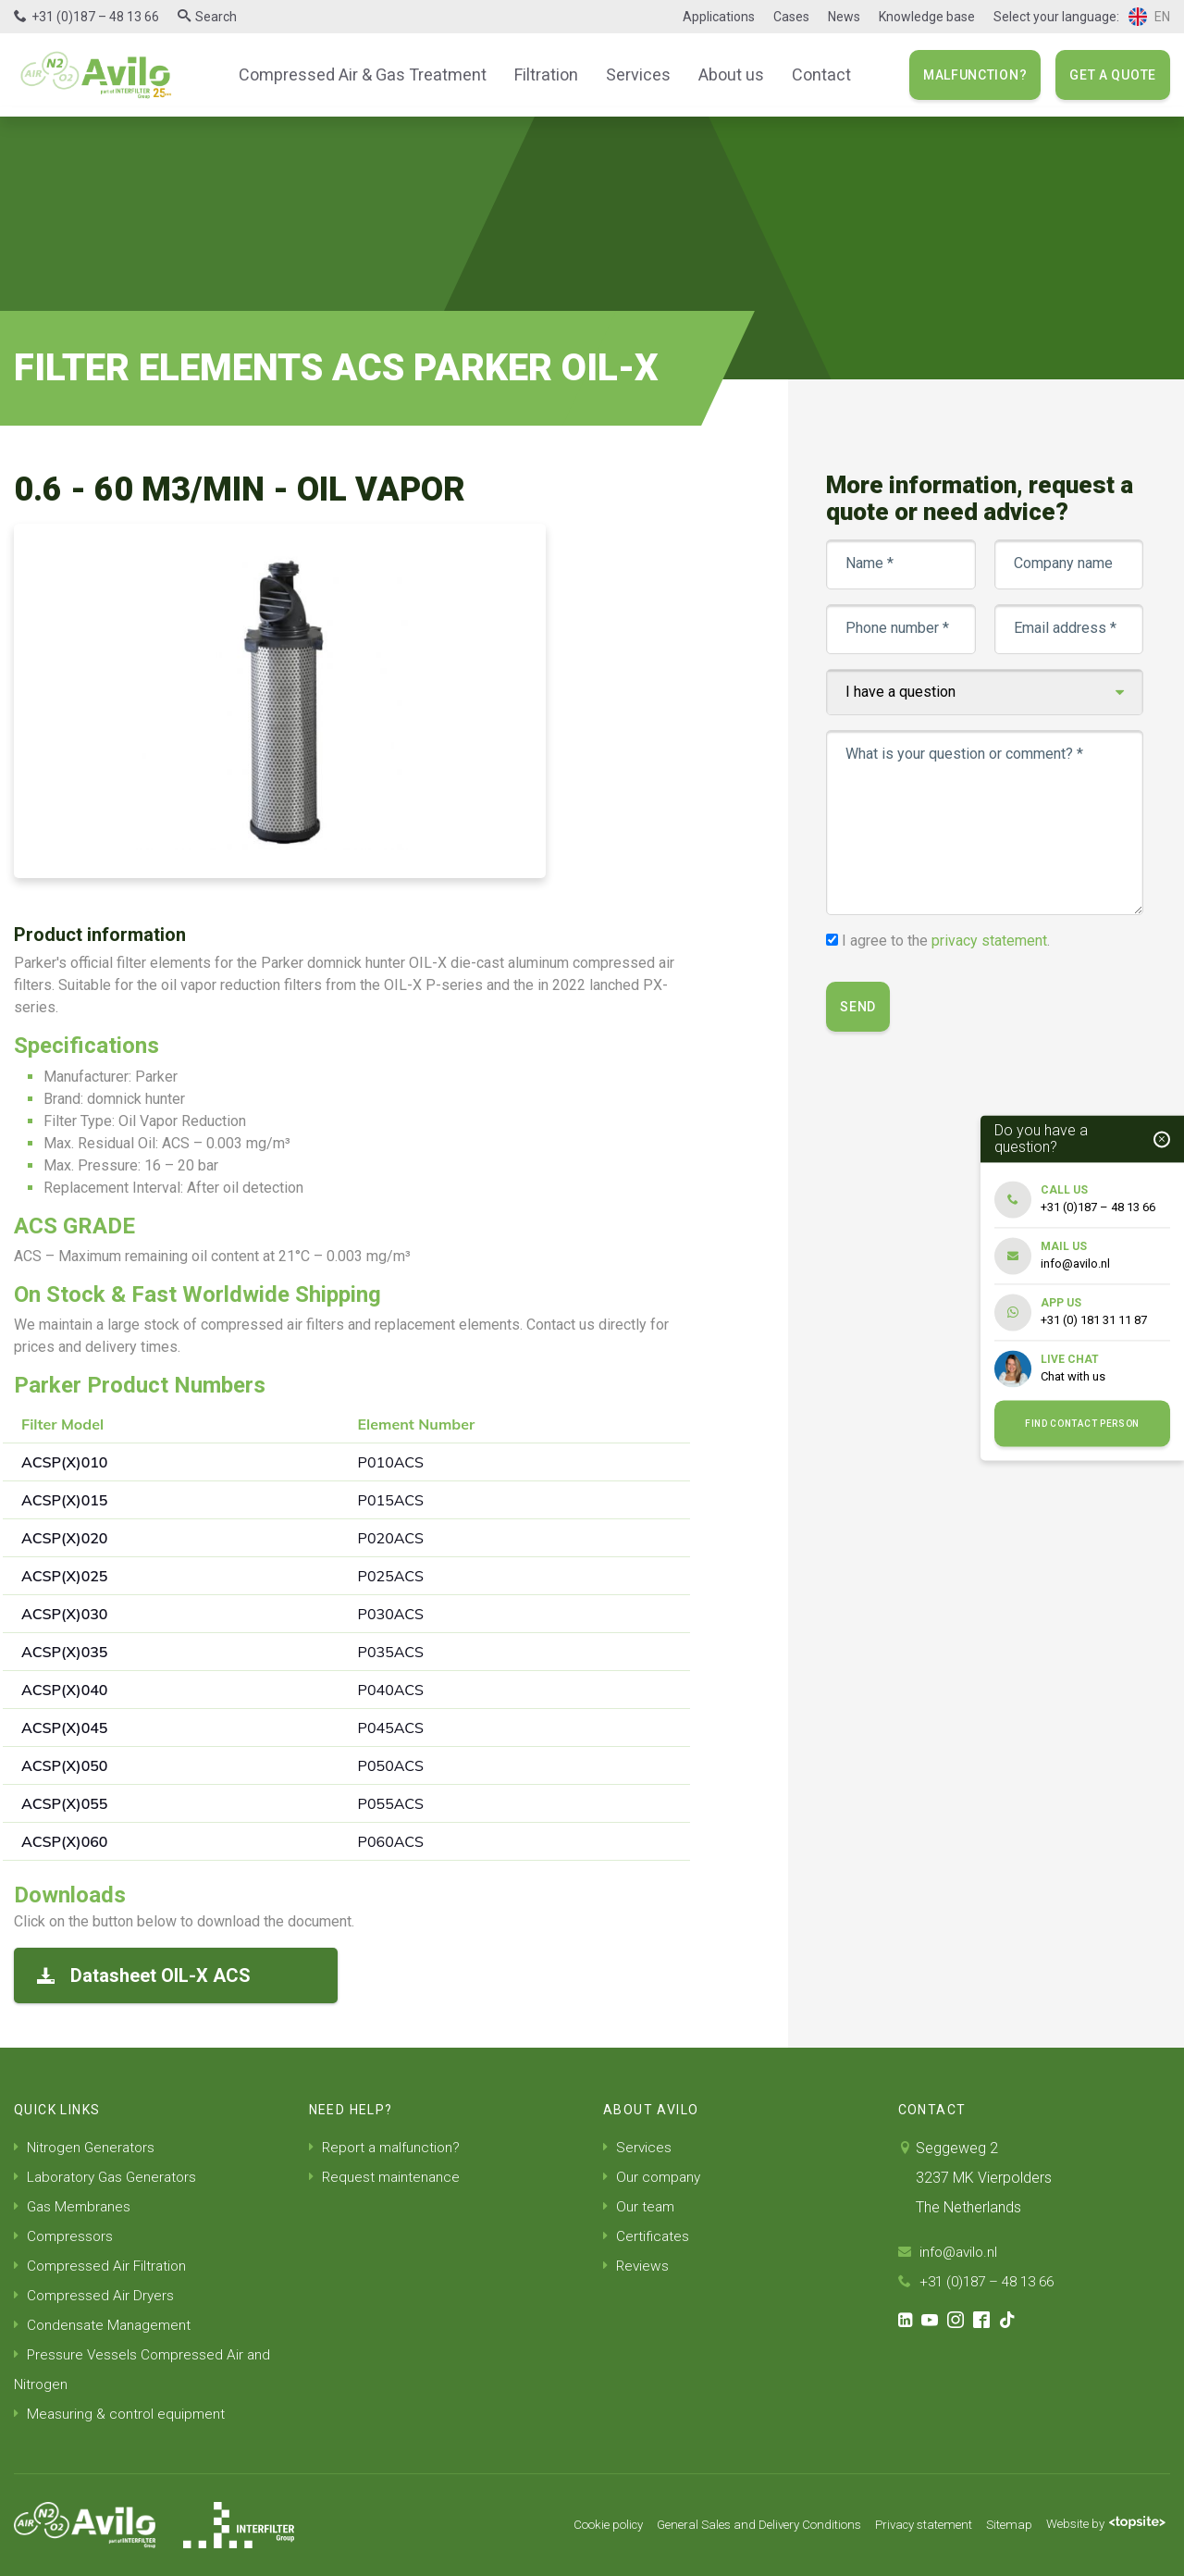  What do you see at coordinates (95, 16) in the screenshot?
I see `+31 (0)187 – 48 13 66` at bounding box center [95, 16].